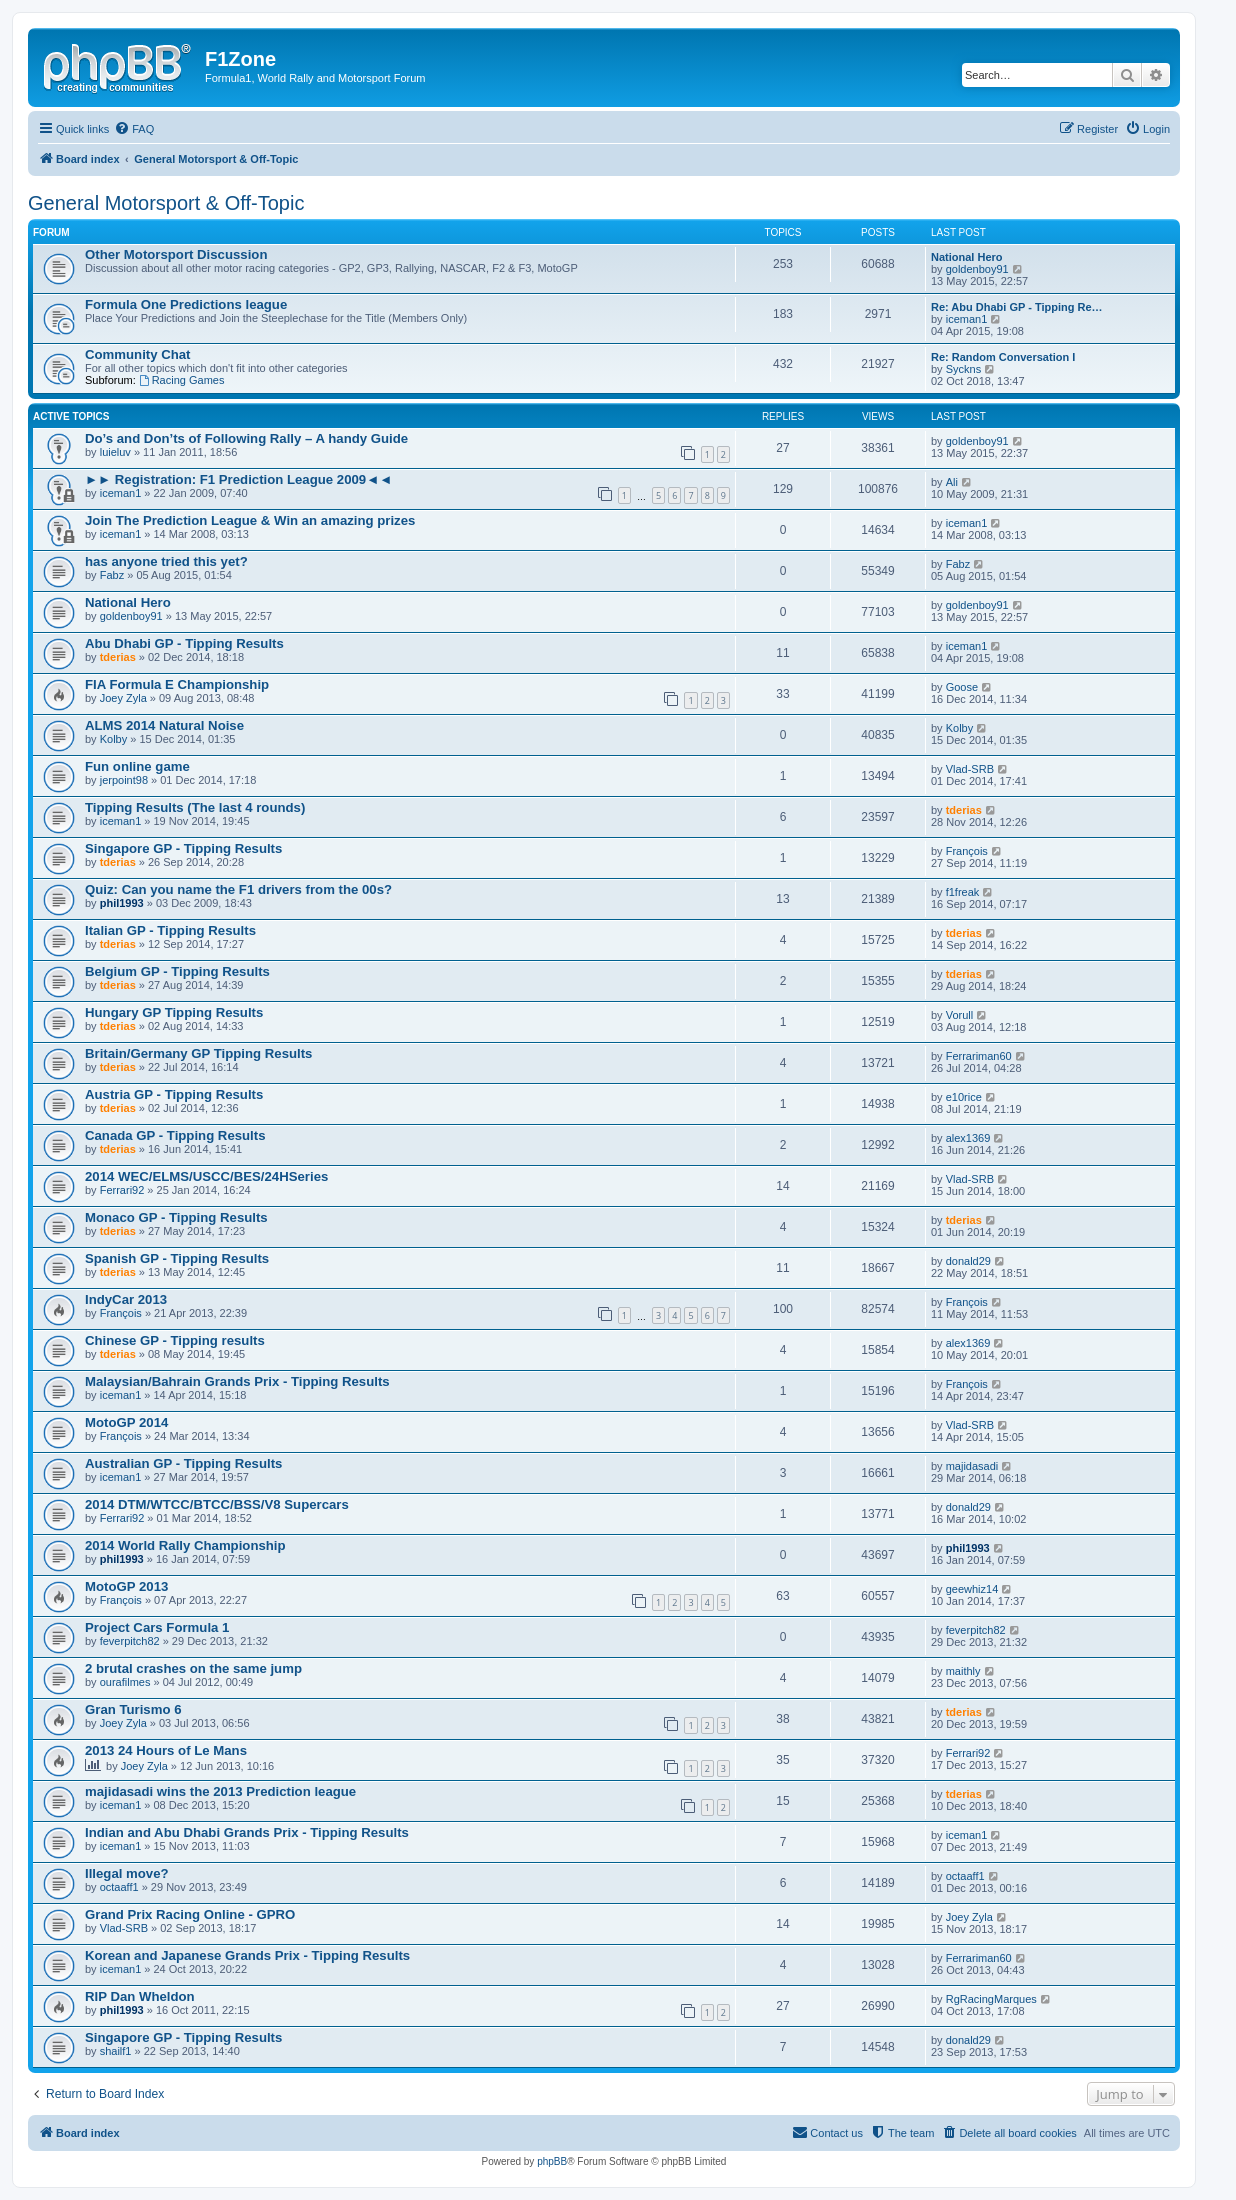 This screenshot has width=1236, height=2200. Describe the element at coordinates (967, 319) in the screenshot. I see `iceman1` at that location.